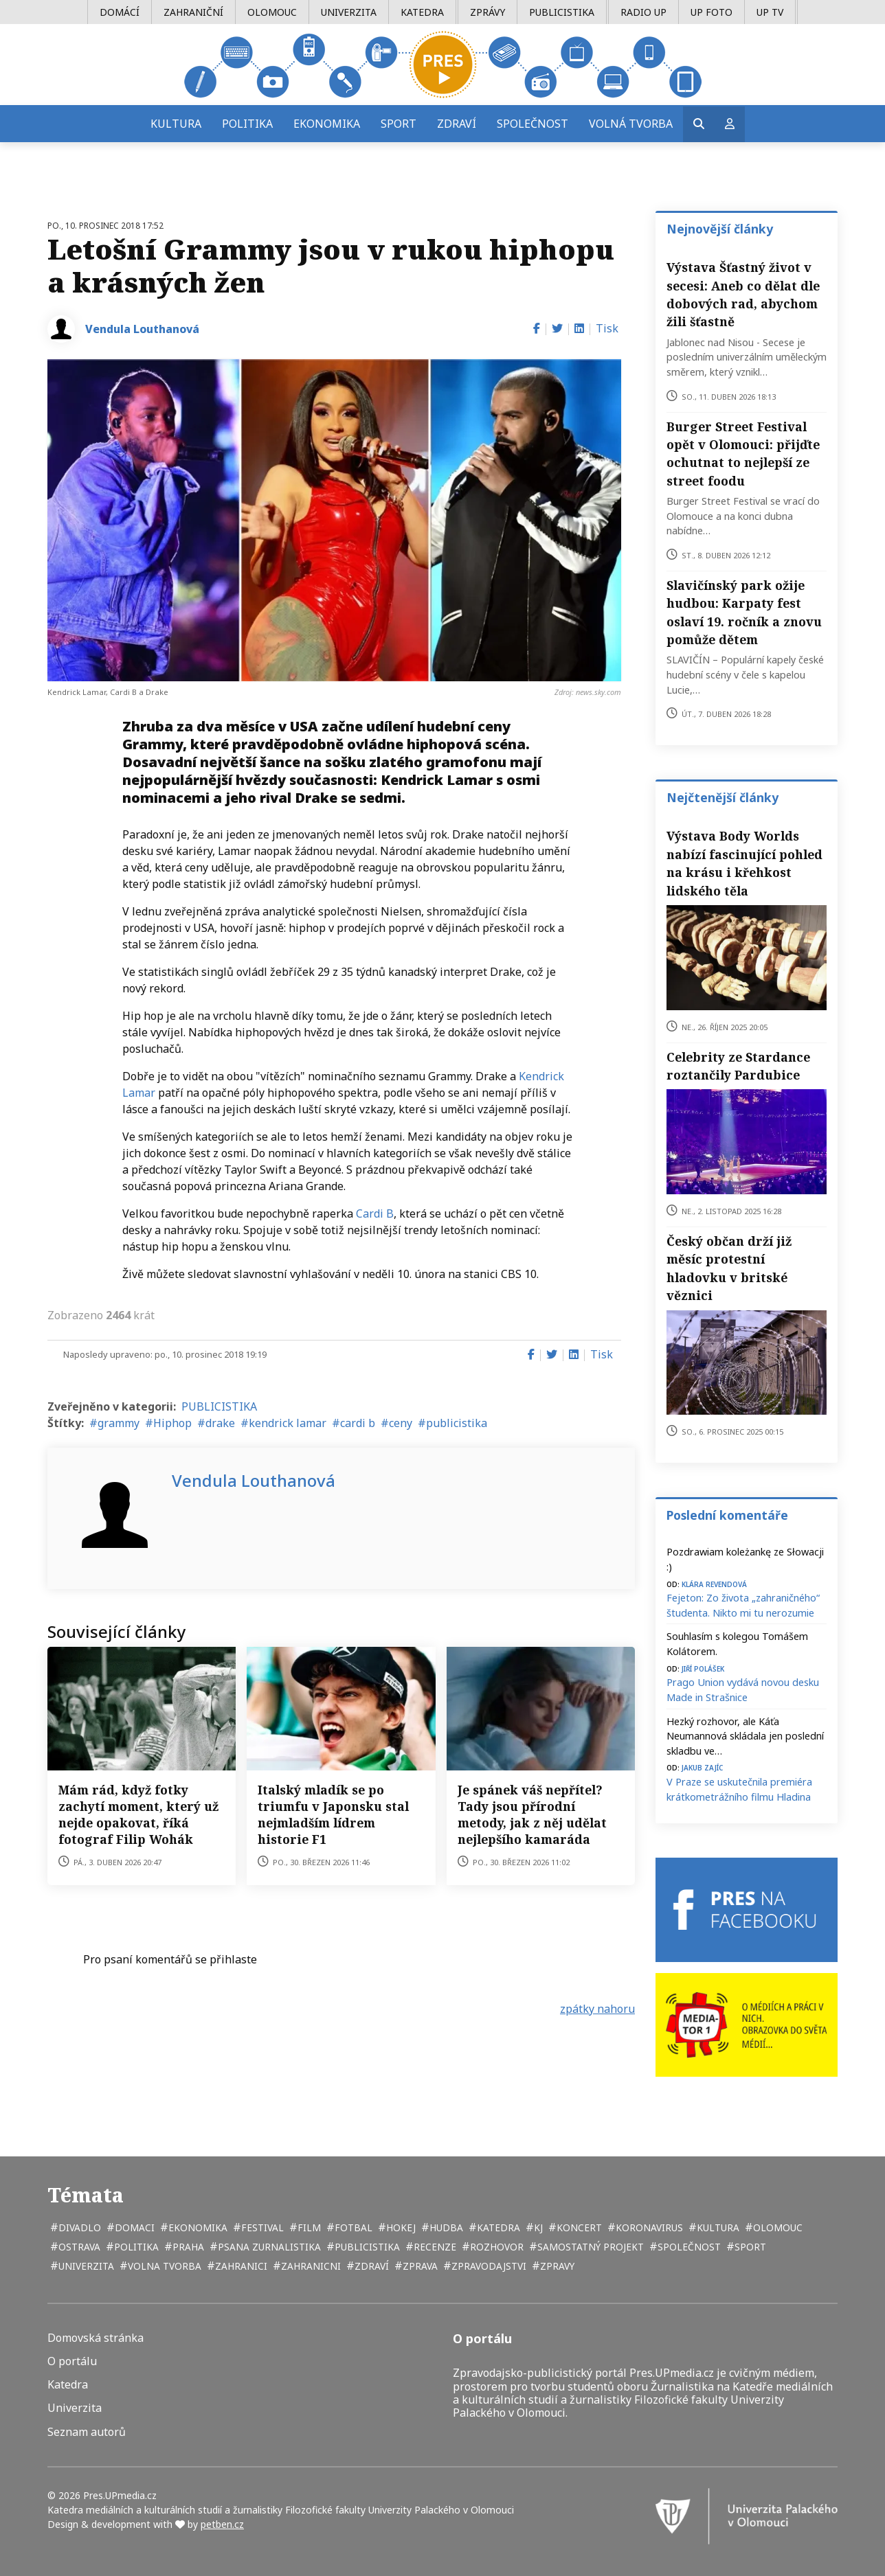  I want to click on Katedra, so click(422, 12).